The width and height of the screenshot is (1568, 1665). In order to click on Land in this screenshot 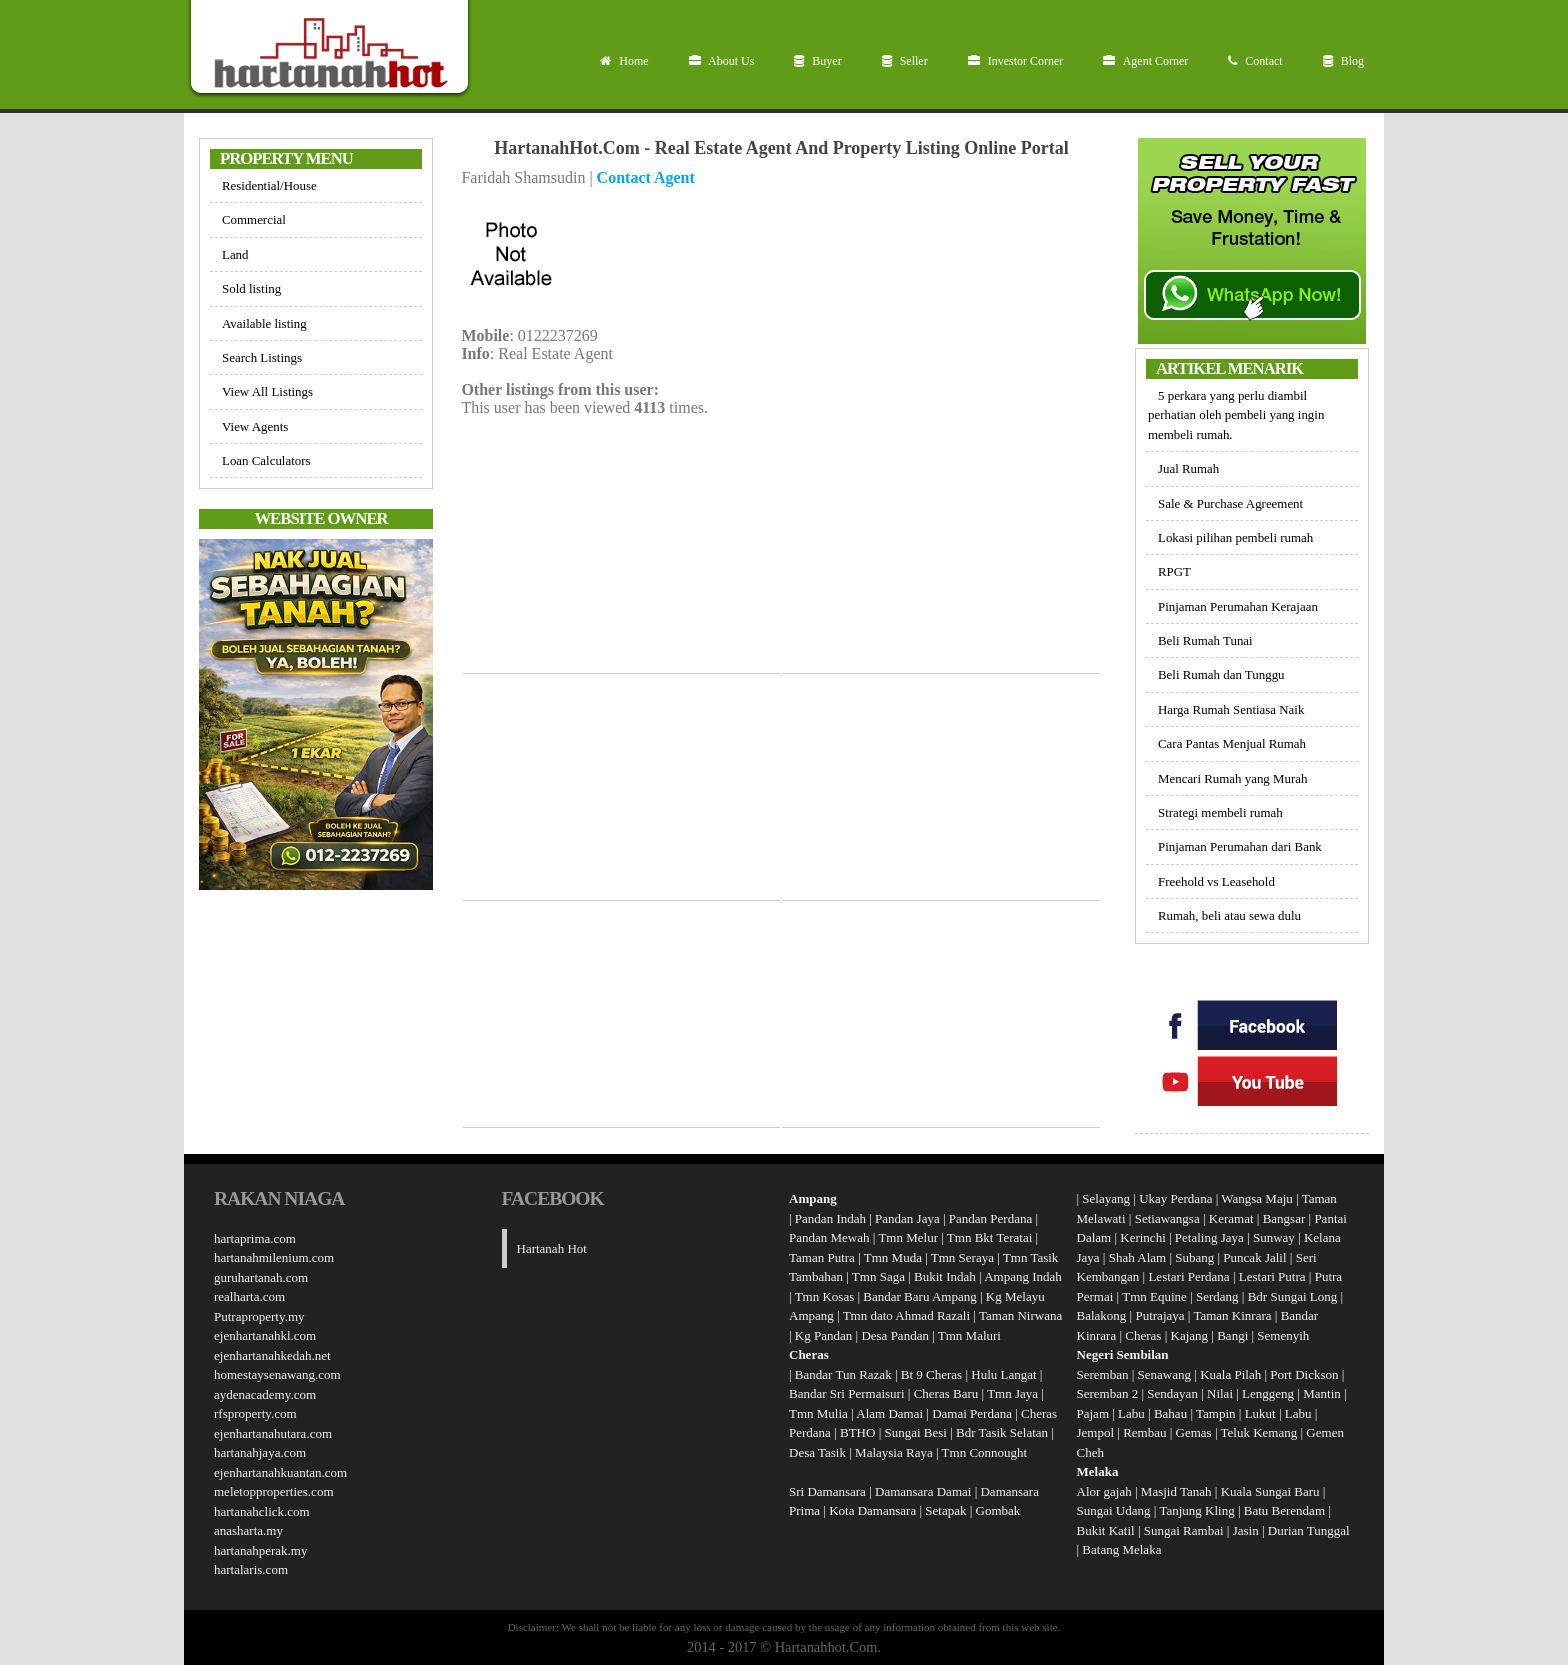, I will do `click(235, 254)`.